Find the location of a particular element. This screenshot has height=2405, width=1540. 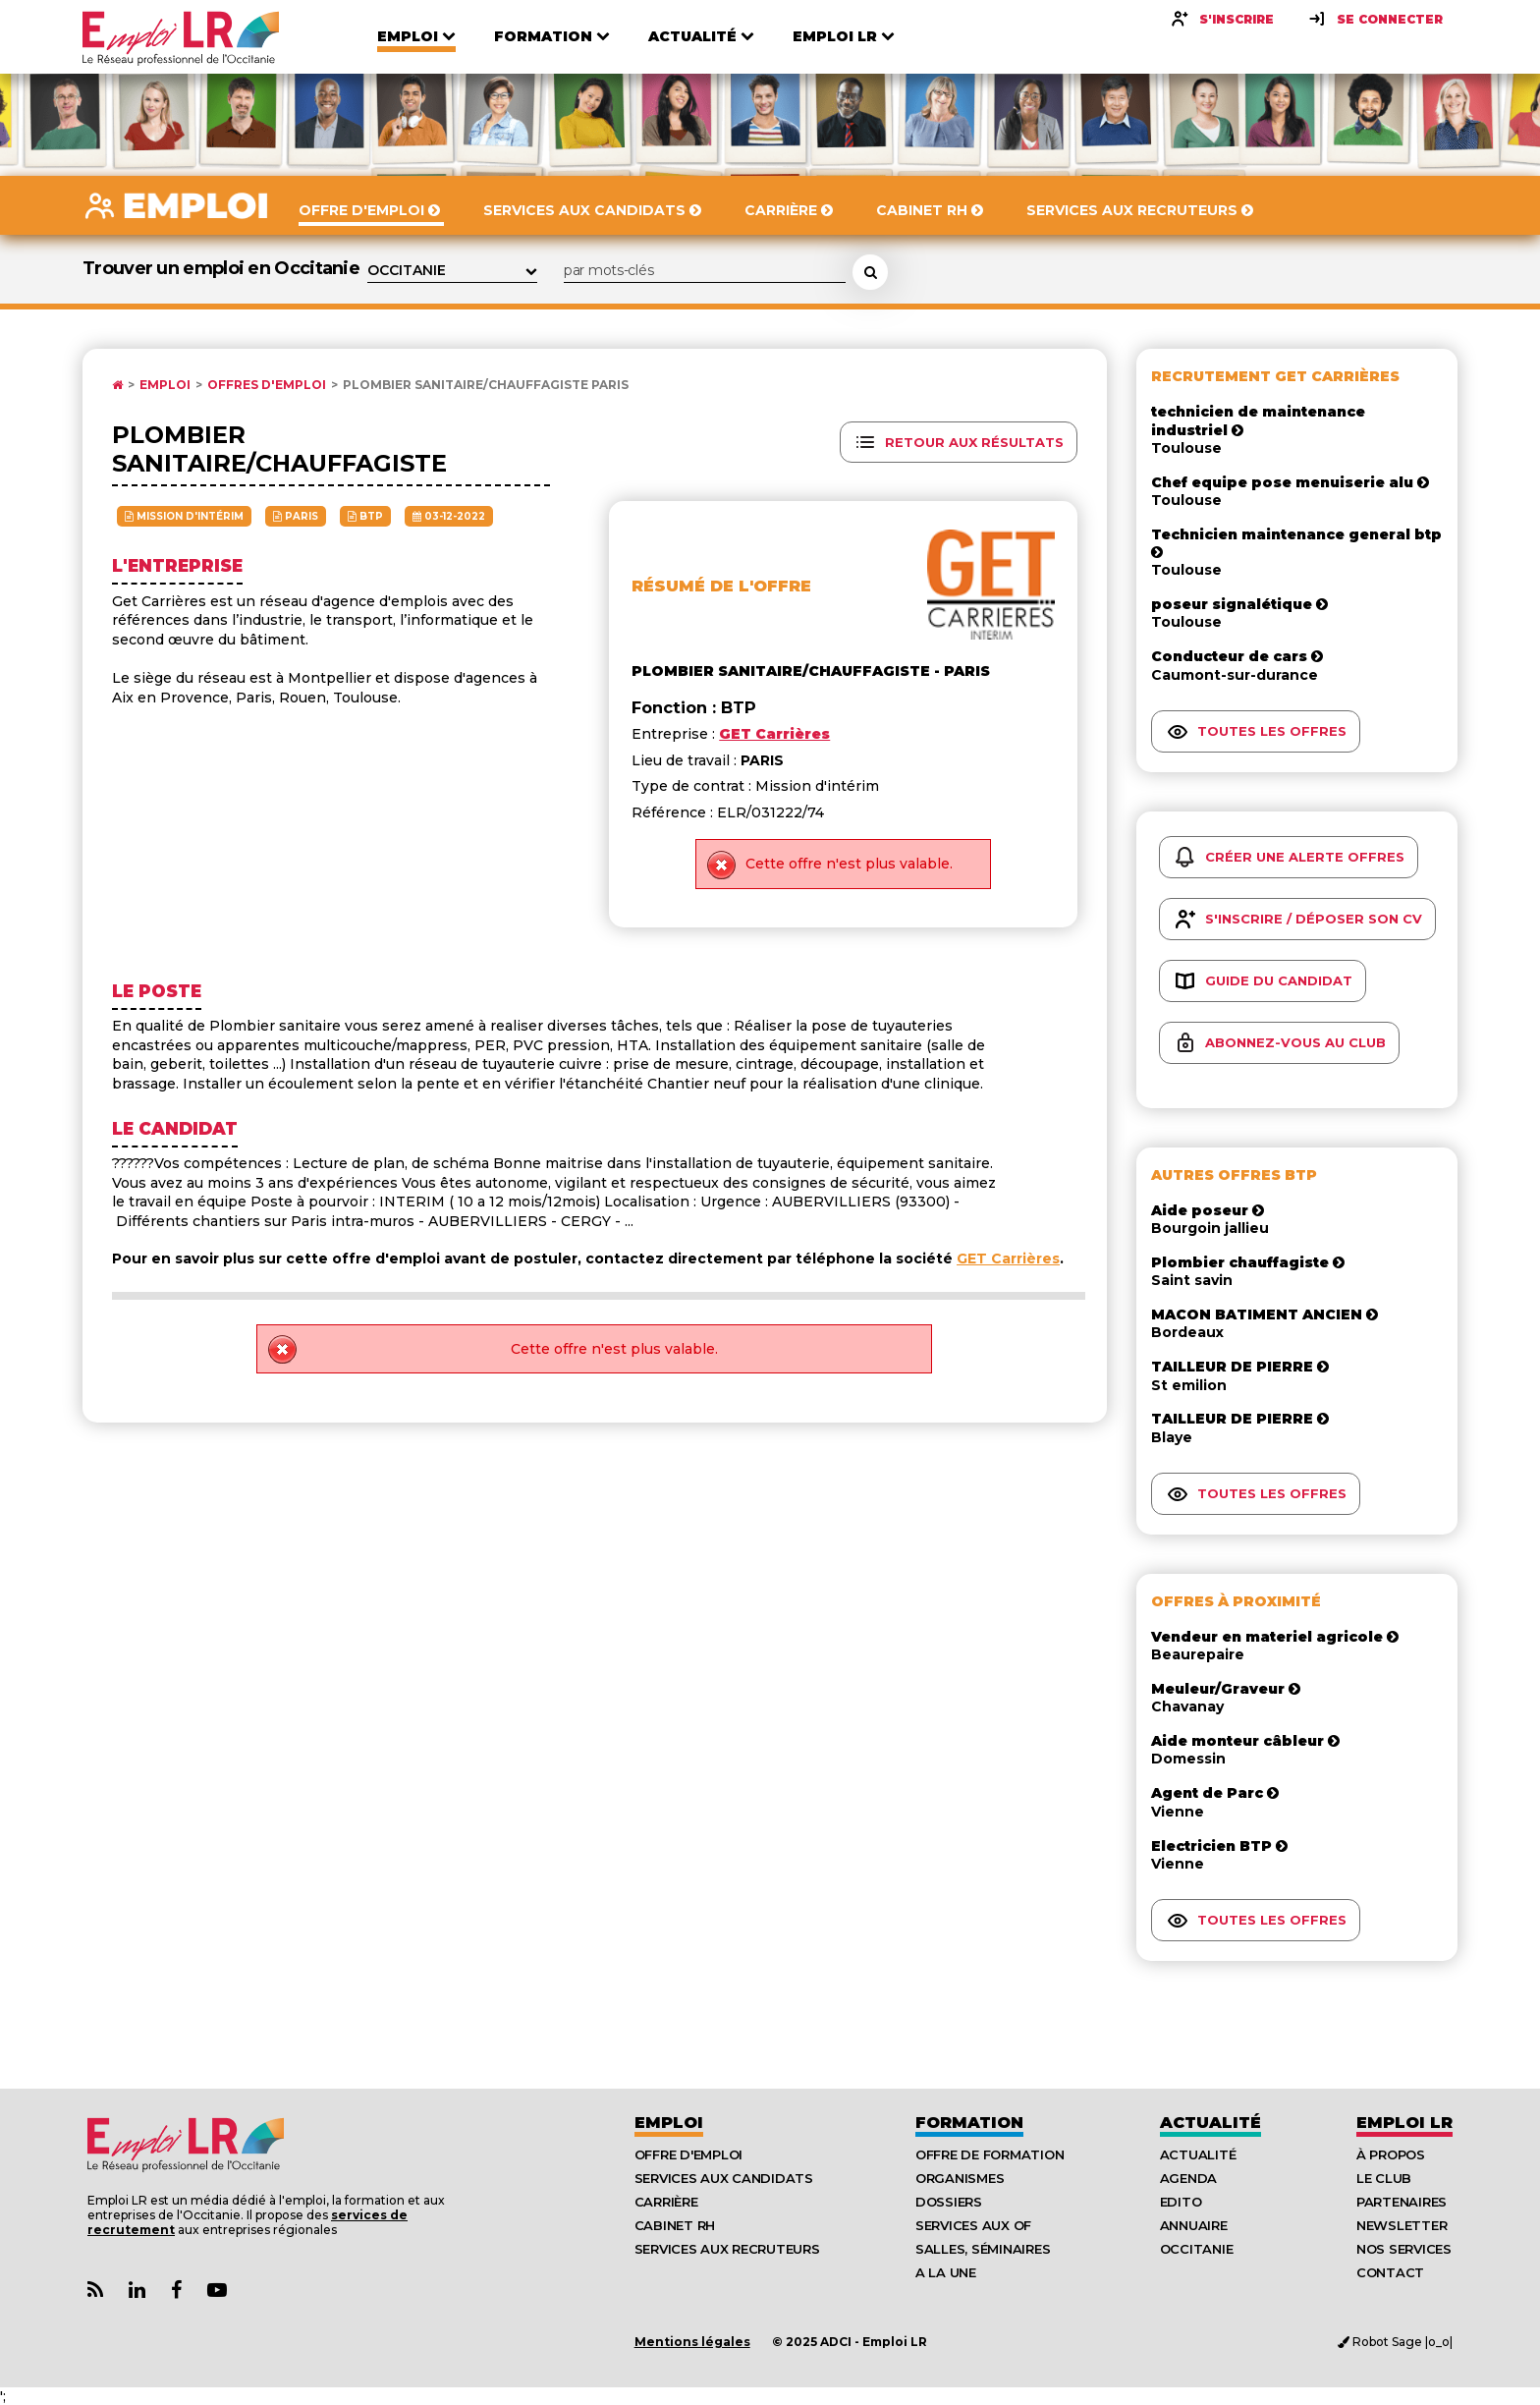

[Lien Flux RSS Actualités] is located at coordinates (95, 2290).